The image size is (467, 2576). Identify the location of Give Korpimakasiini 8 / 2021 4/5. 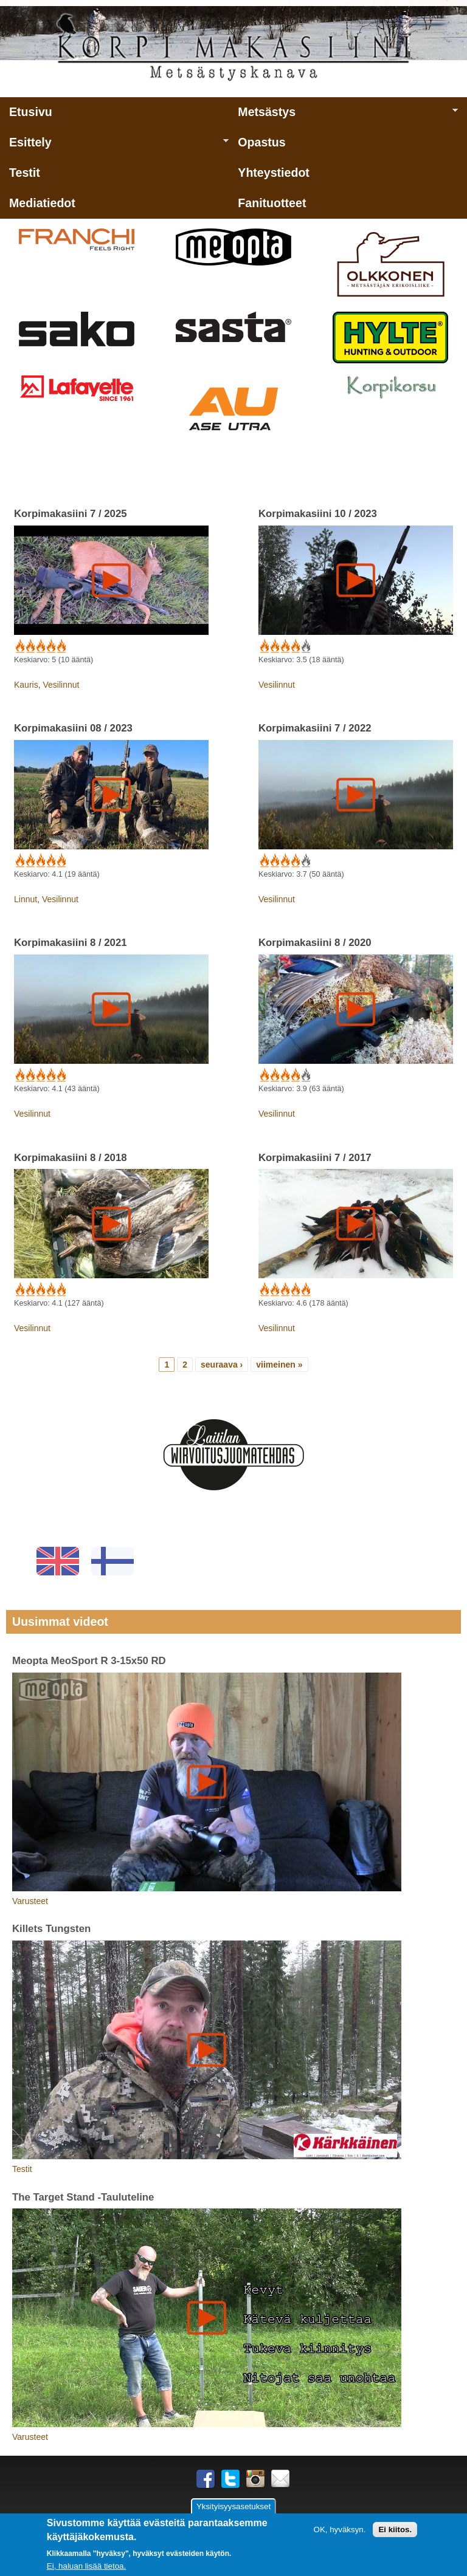
(50, 1075).